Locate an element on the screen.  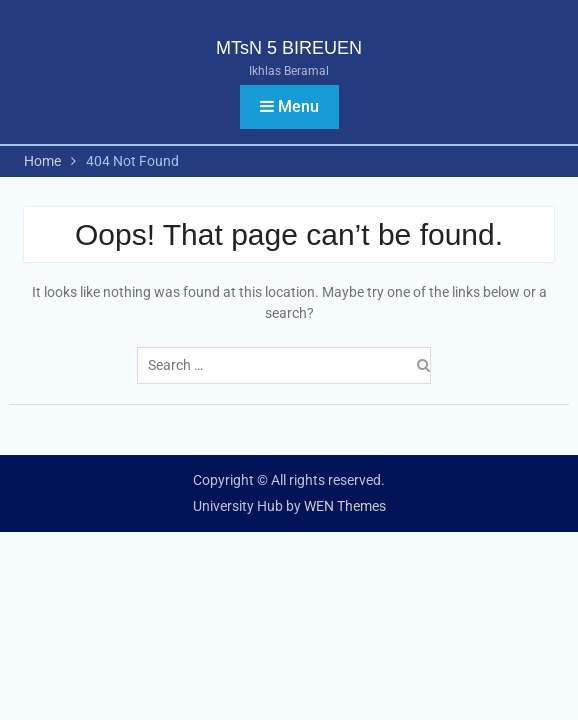
MTsN 5 BIREUEN is located at coordinates (289, 48).